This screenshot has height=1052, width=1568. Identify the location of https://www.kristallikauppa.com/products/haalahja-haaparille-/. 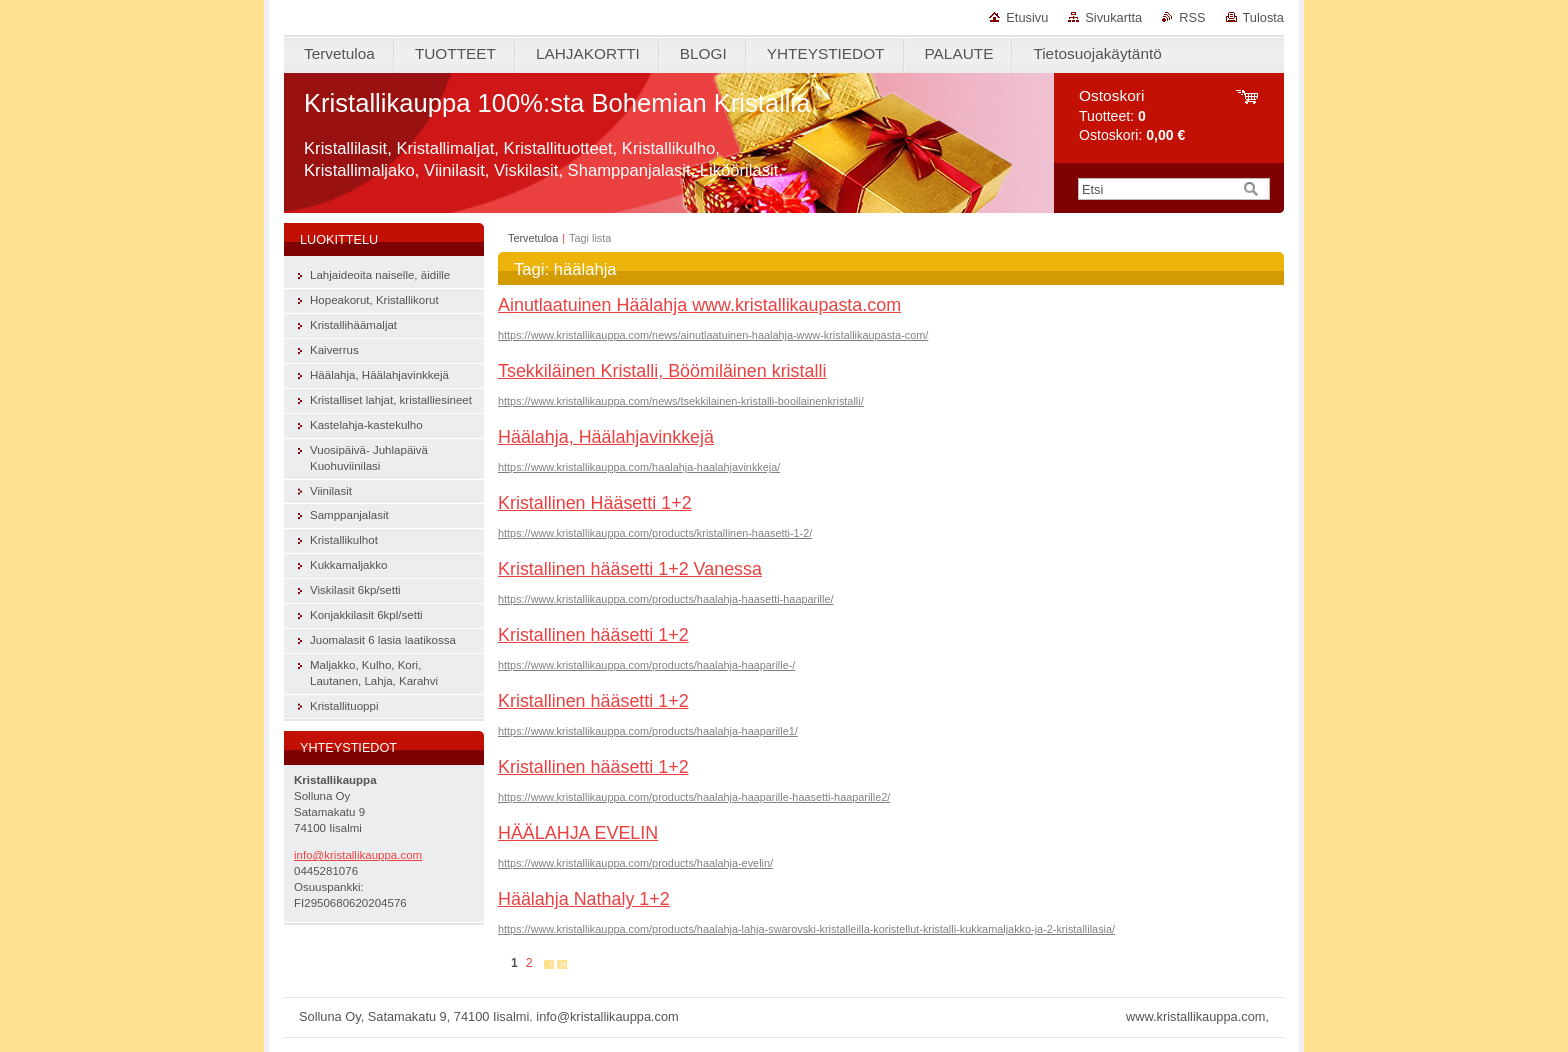
(646, 665).